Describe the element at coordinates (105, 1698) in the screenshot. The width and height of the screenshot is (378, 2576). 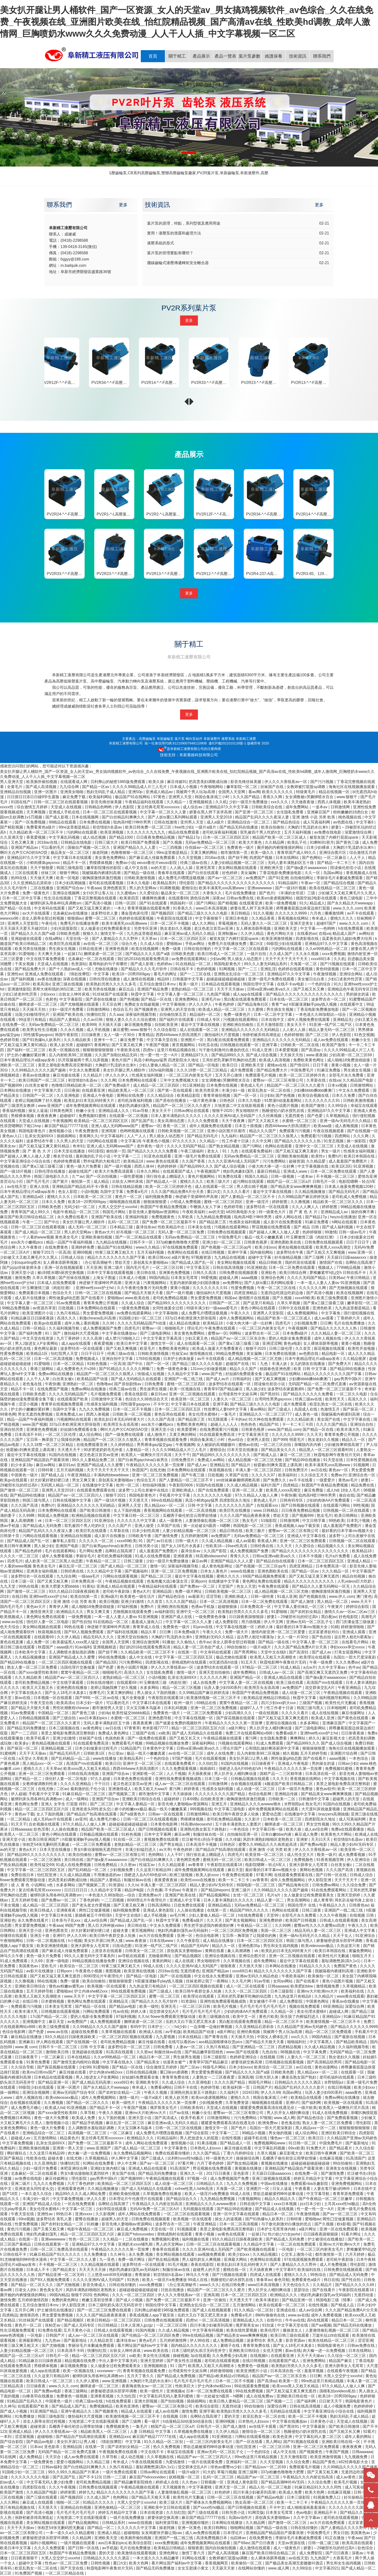
I see `一区二区av在线` at that location.